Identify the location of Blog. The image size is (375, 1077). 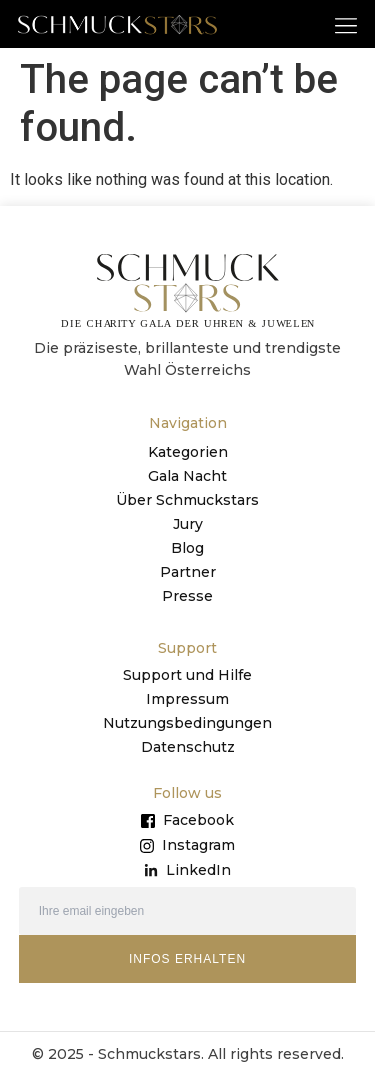
(187, 548).